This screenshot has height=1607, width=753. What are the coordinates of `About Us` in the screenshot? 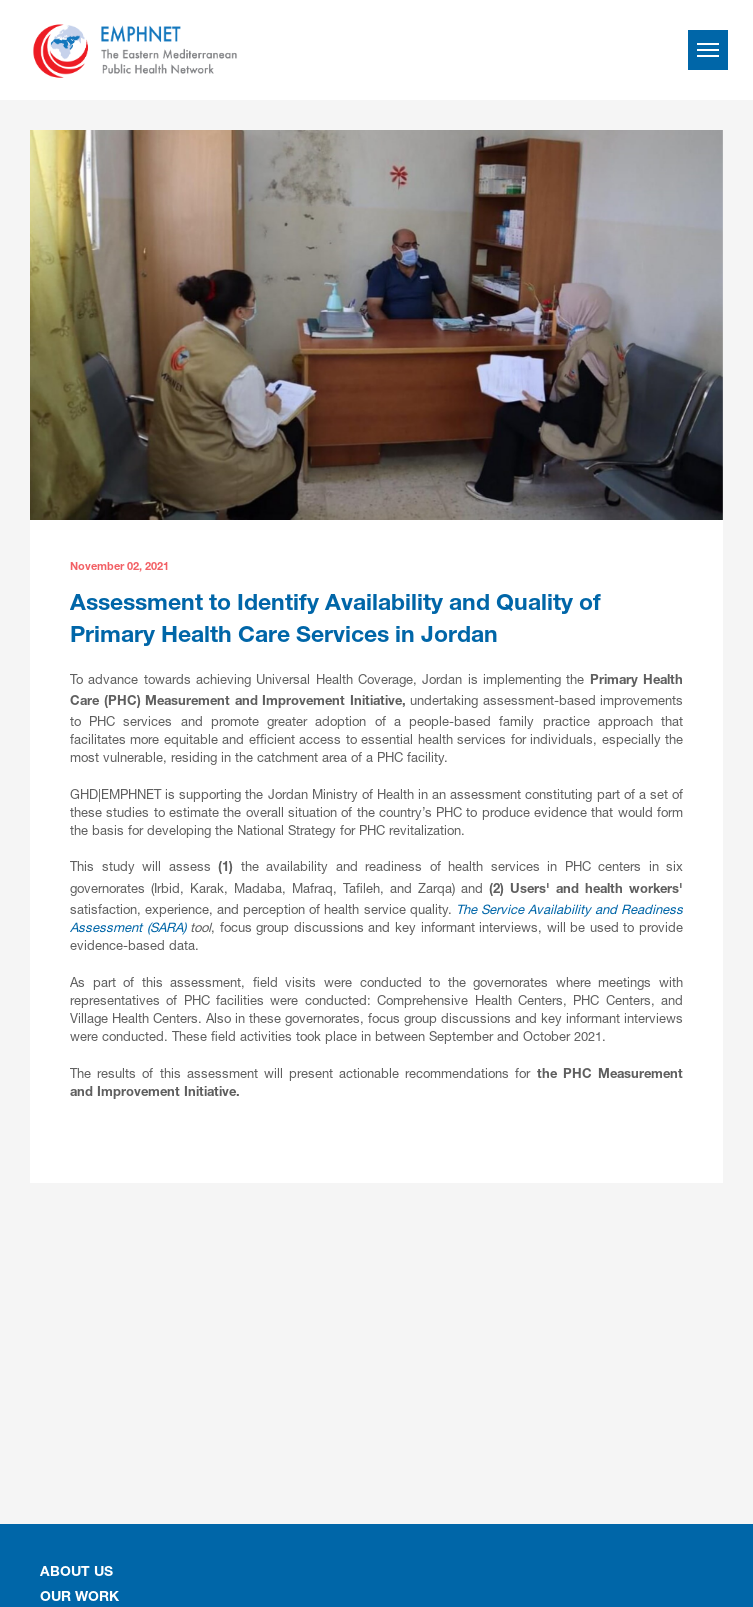 It's located at (76, 1573).